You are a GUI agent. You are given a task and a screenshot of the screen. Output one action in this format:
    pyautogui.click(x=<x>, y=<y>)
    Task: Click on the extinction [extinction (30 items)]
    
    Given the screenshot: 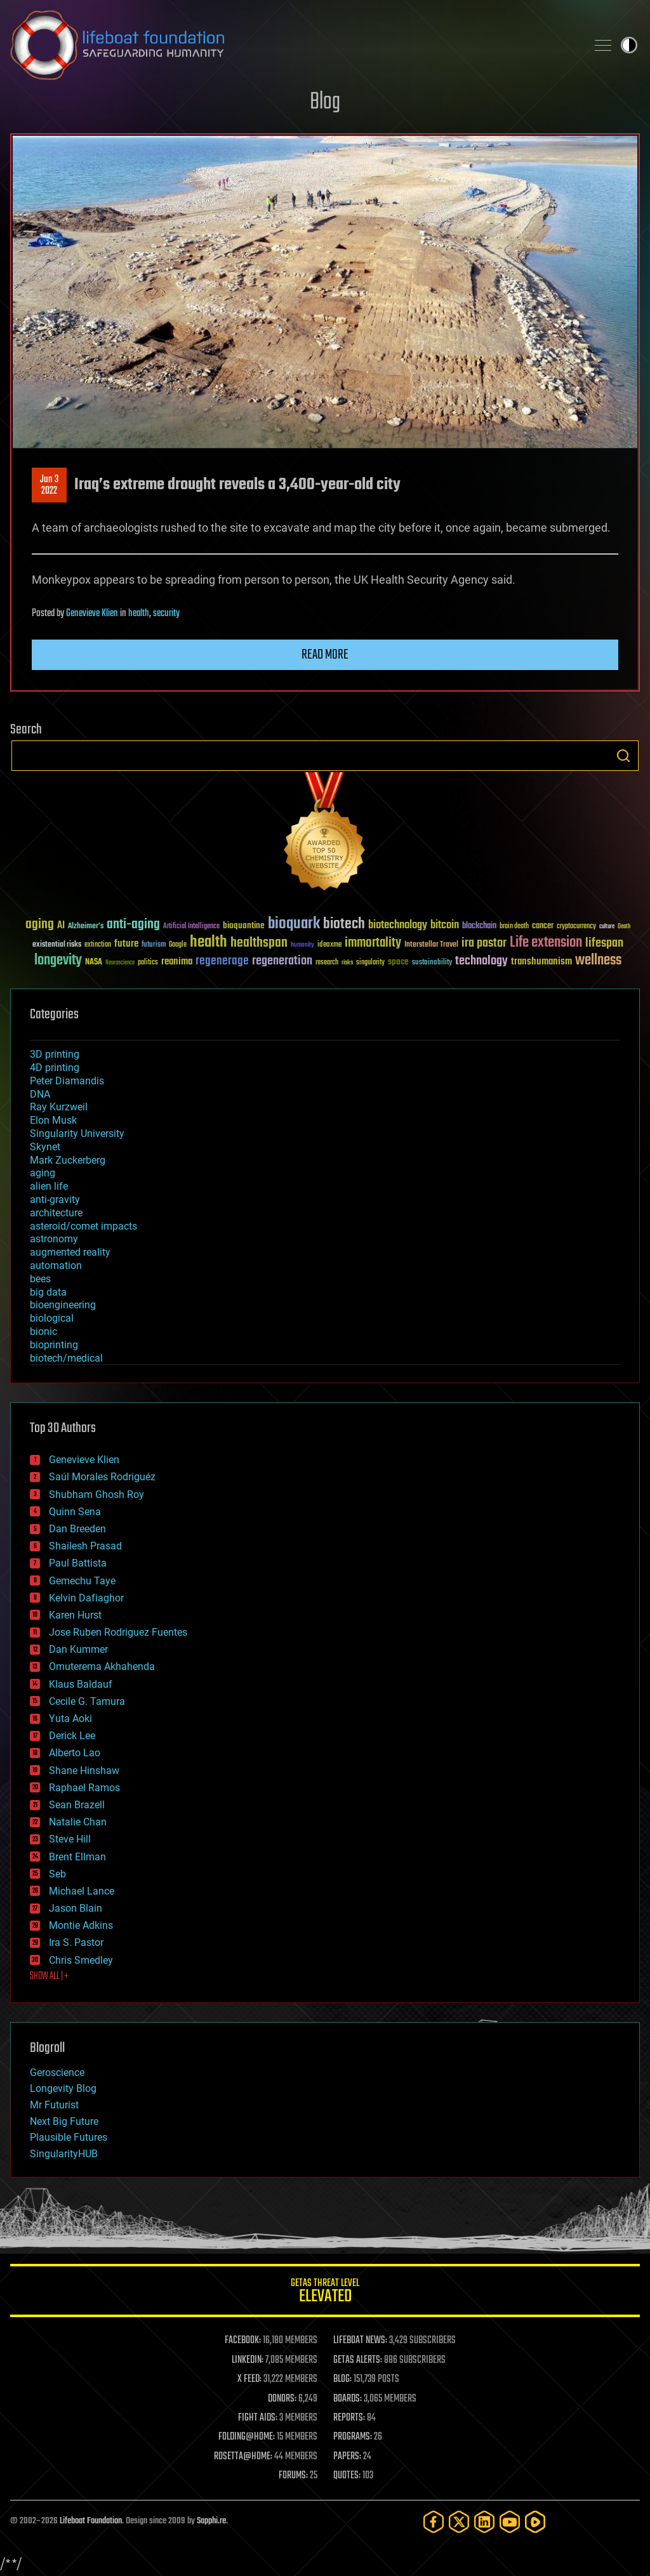 What is the action you would take?
    pyautogui.click(x=97, y=945)
    